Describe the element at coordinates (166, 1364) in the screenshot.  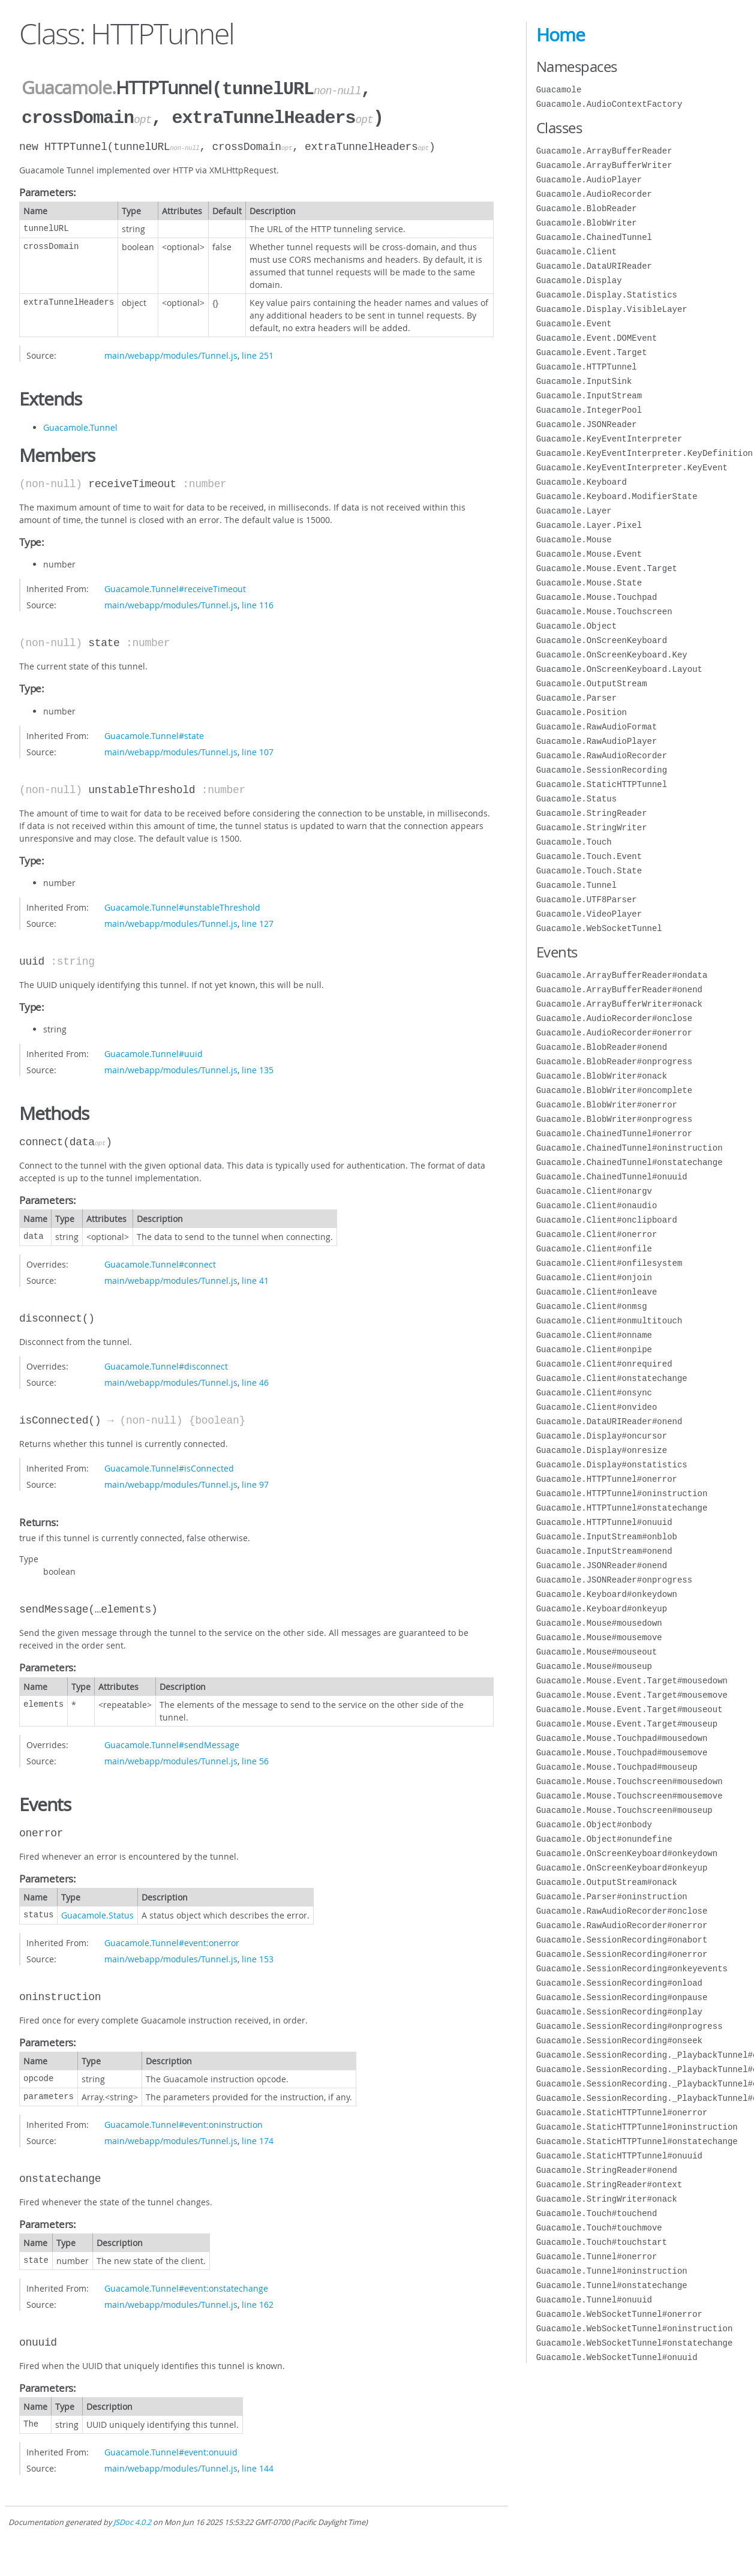
I see `Guacamole.Tunnel#disconnect` at that location.